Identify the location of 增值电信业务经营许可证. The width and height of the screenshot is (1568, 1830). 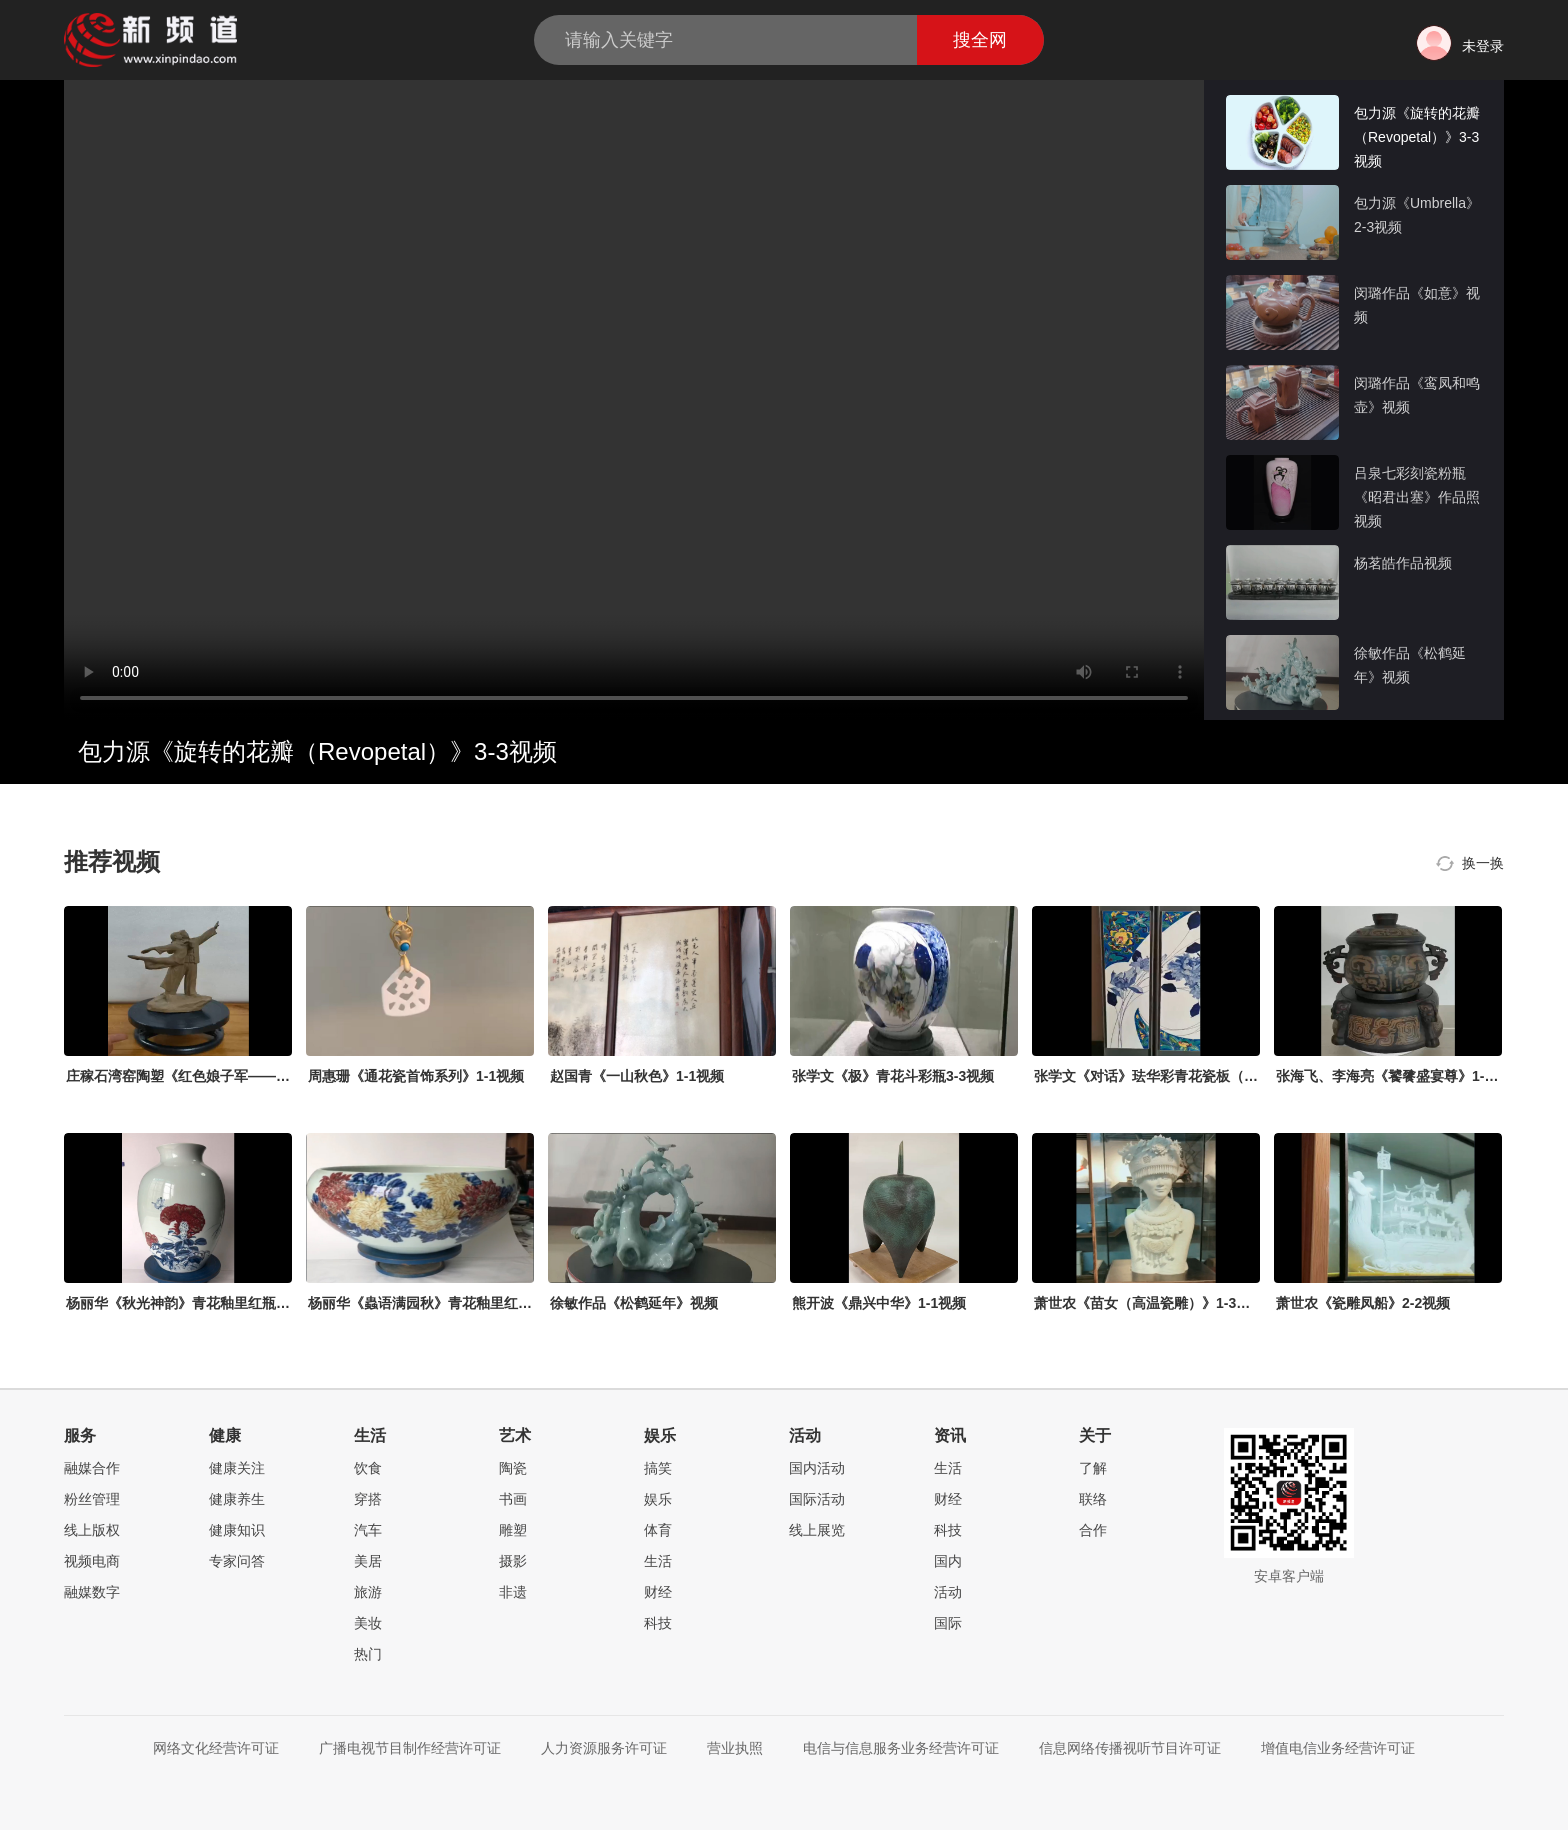
(1338, 1748).